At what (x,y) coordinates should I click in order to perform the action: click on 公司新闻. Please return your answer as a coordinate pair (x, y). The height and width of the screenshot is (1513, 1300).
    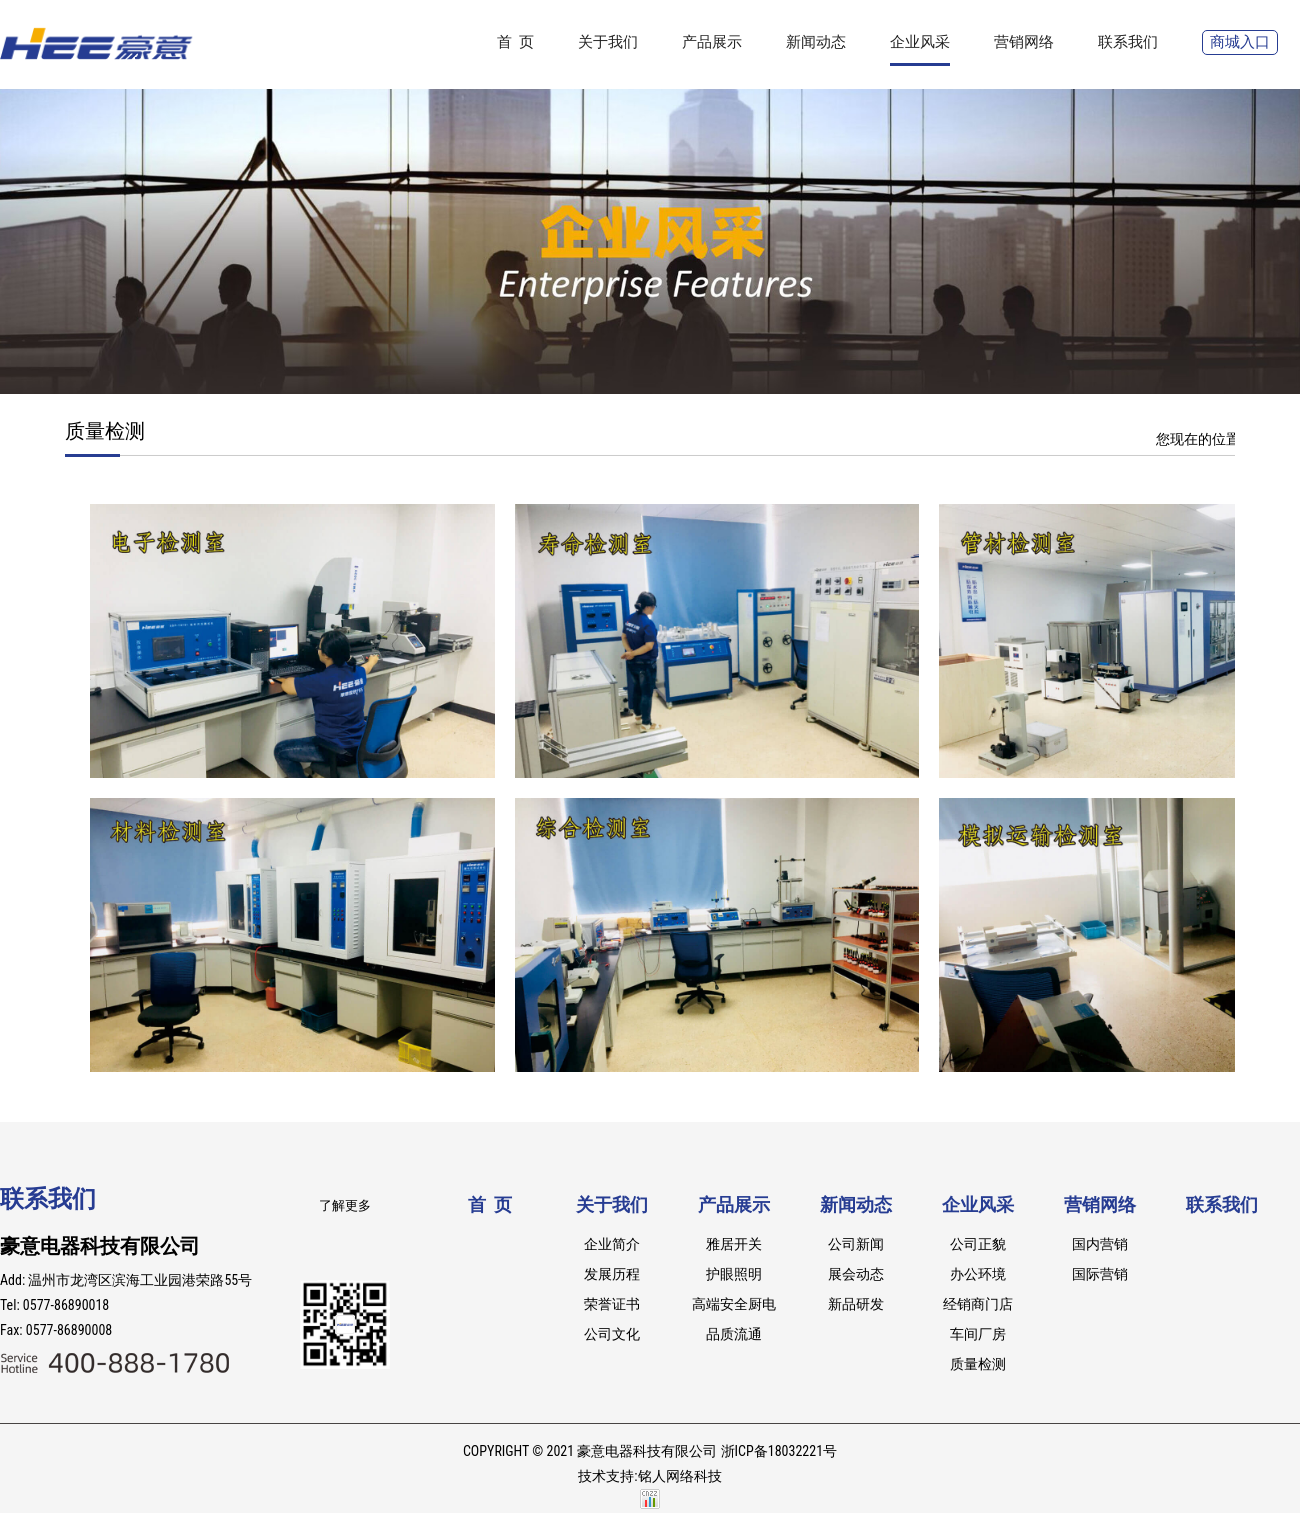
    Looking at the image, I should click on (856, 1244).